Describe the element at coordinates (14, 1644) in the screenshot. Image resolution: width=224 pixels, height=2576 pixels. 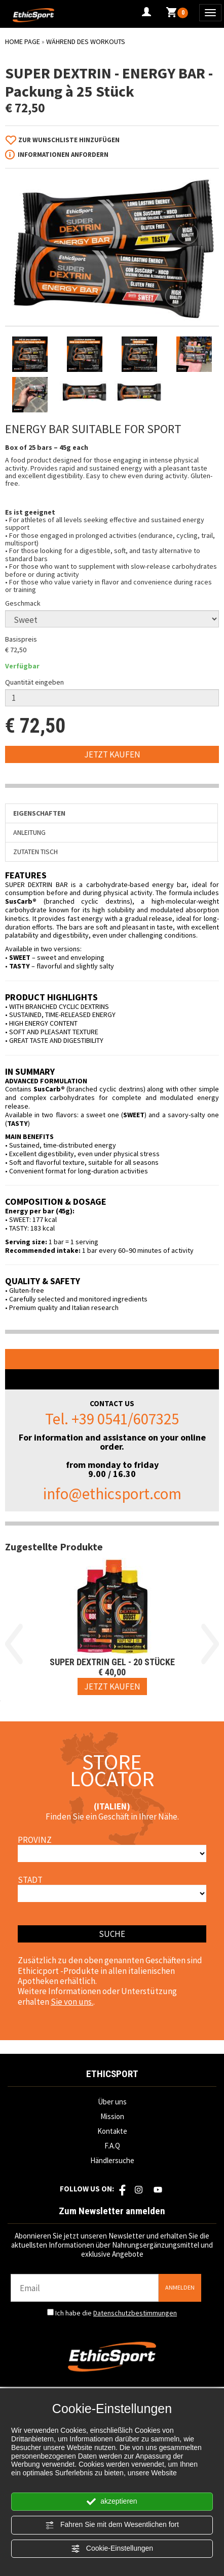
I see `Previous [button]` at that location.